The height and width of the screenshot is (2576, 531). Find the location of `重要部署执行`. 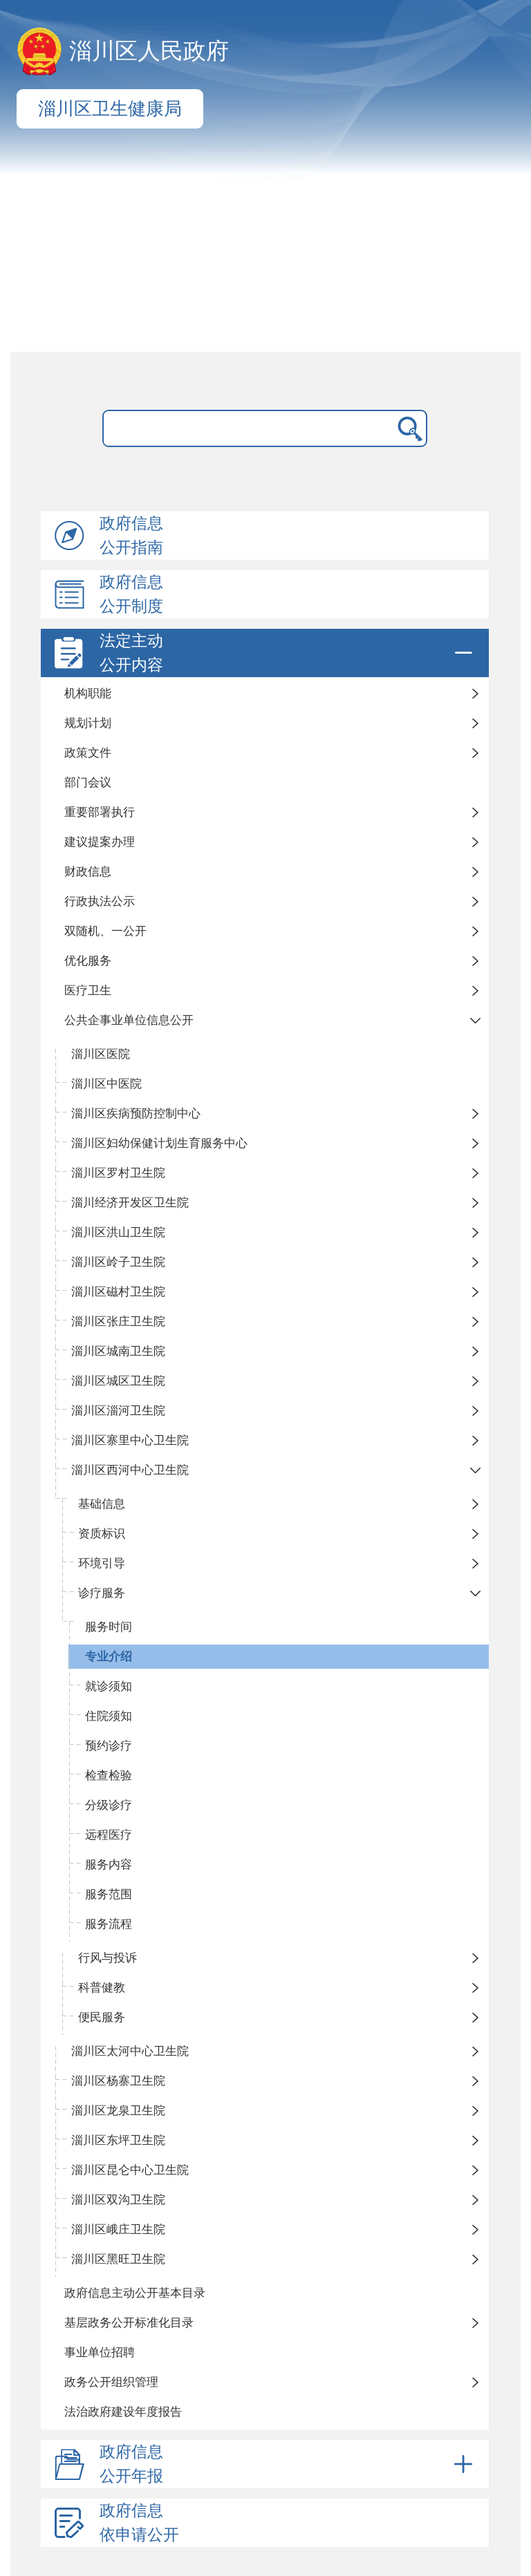

重要部署执行 is located at coordinates (99, 812).